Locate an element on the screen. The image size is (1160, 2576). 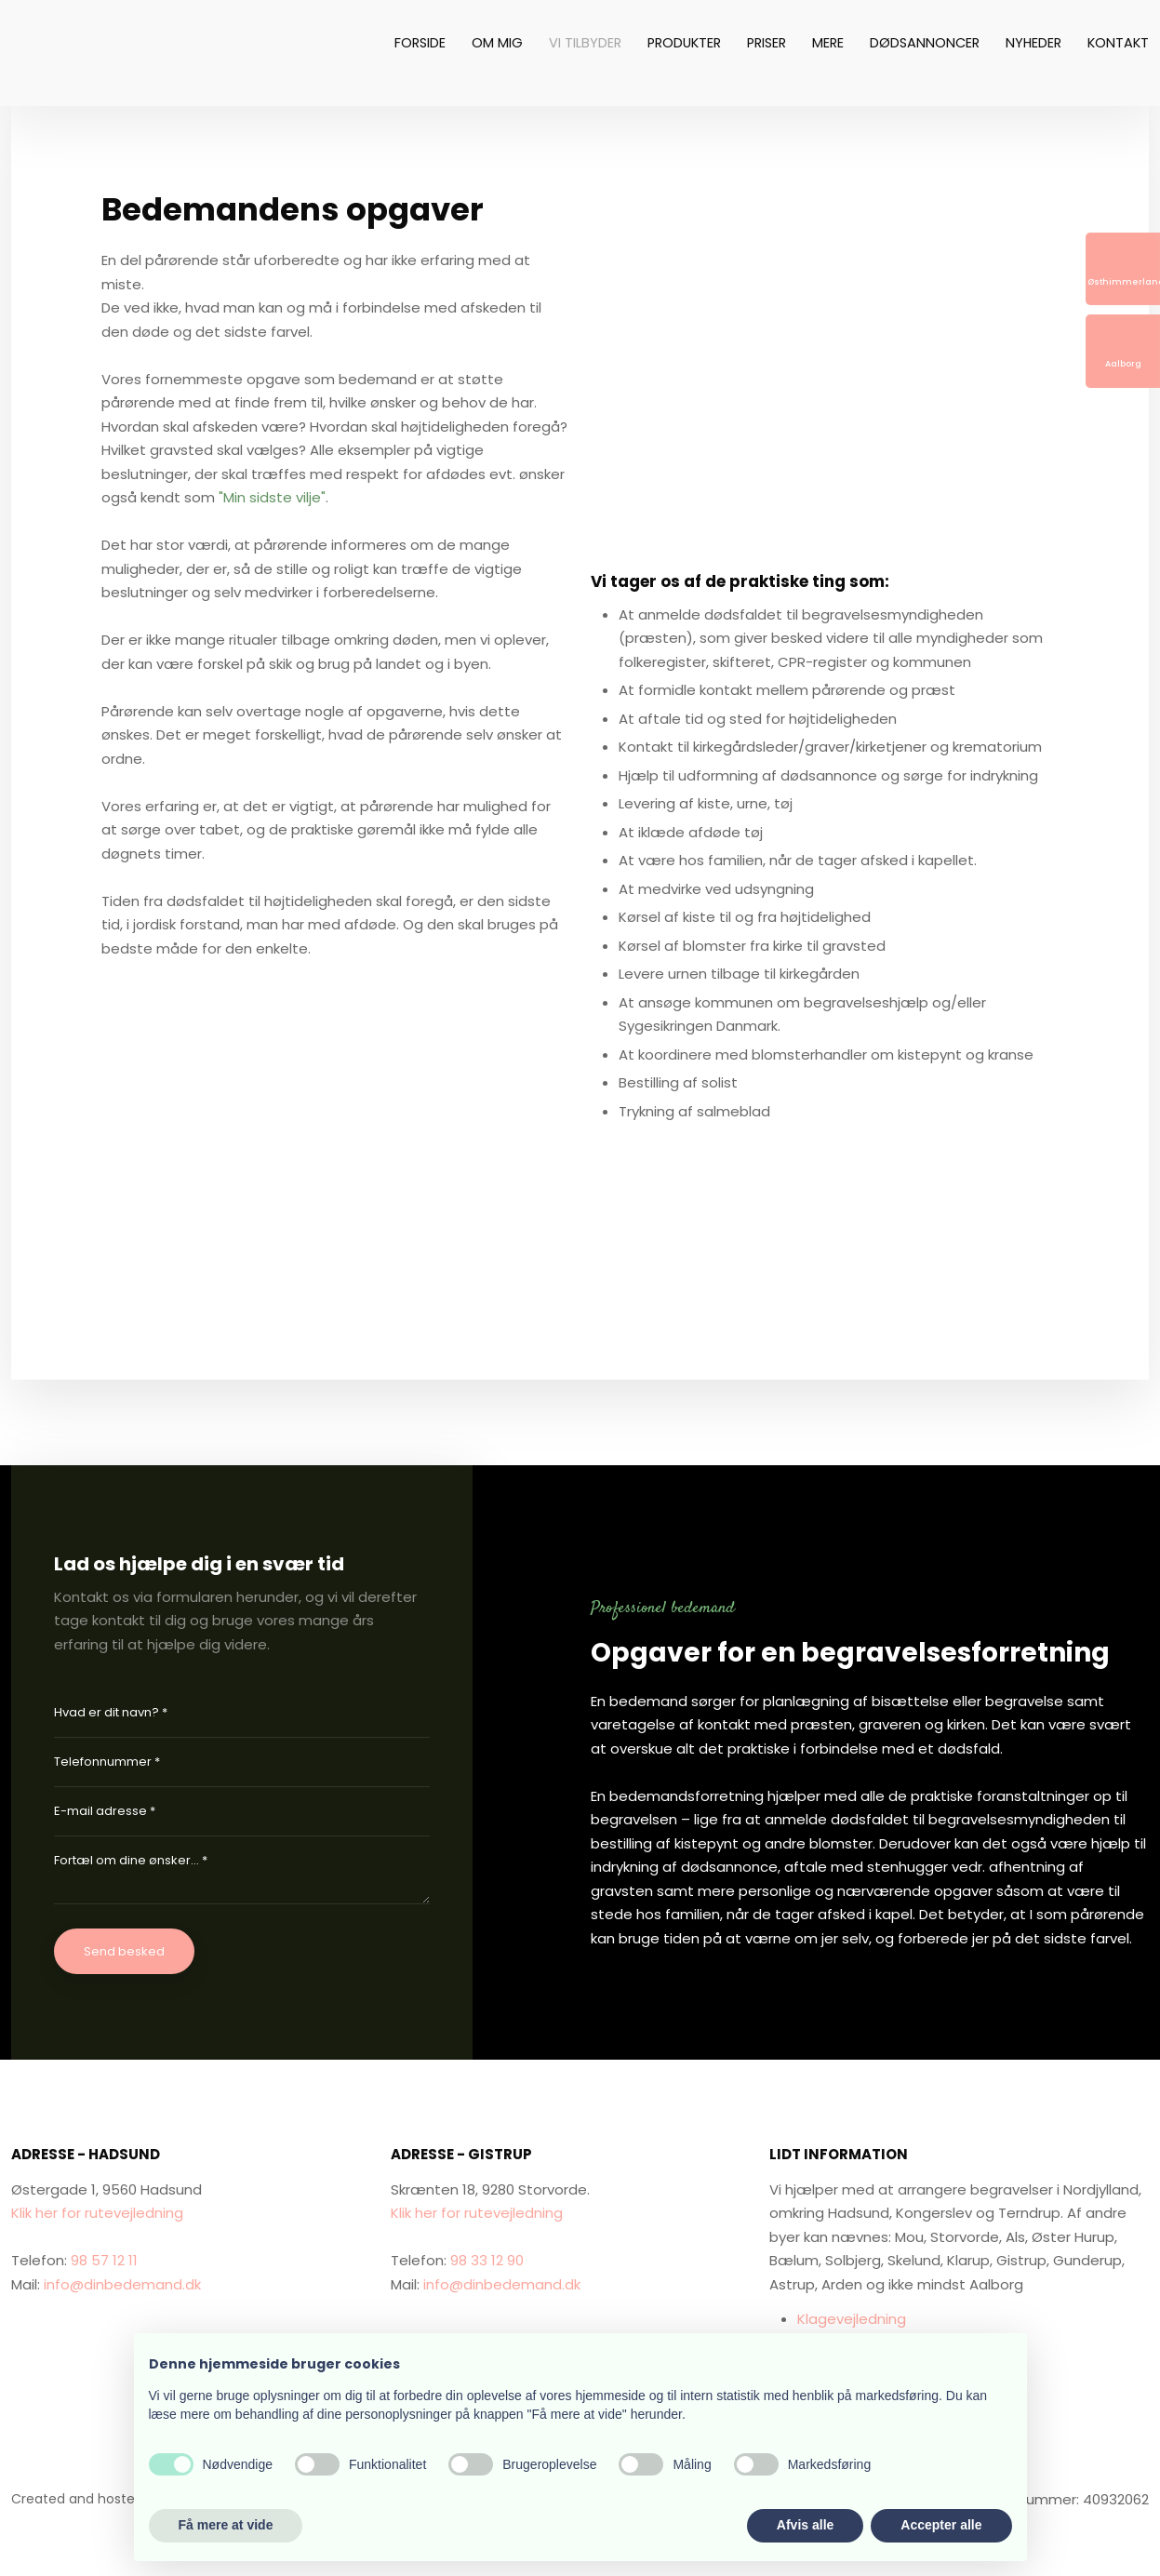
98 57 12 11 is located at coordinates (104, 2260).